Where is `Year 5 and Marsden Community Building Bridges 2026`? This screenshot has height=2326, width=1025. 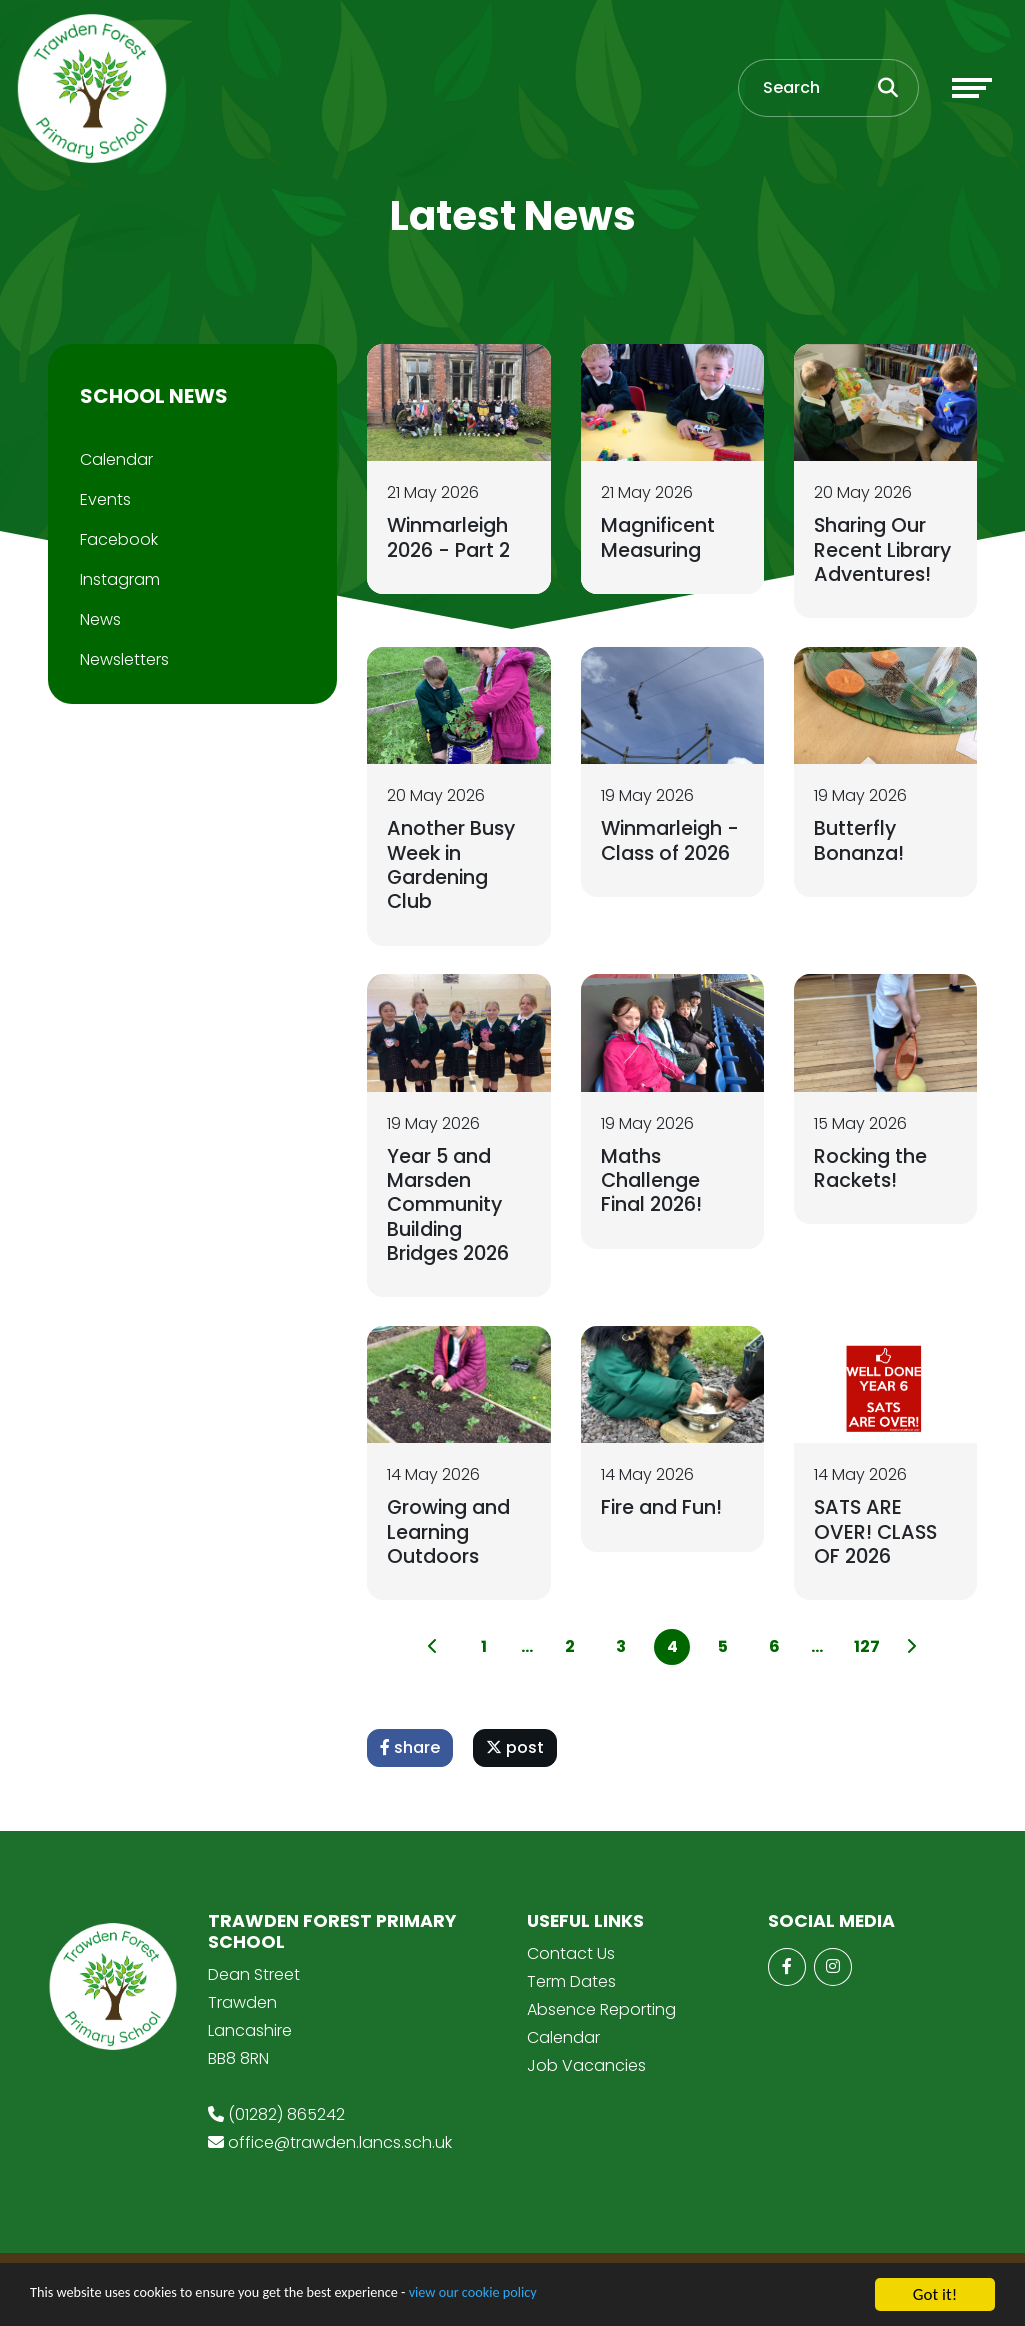 Year 5 and Marsden Community Building Bridges 2026 is located at coordinates (452, 1208).